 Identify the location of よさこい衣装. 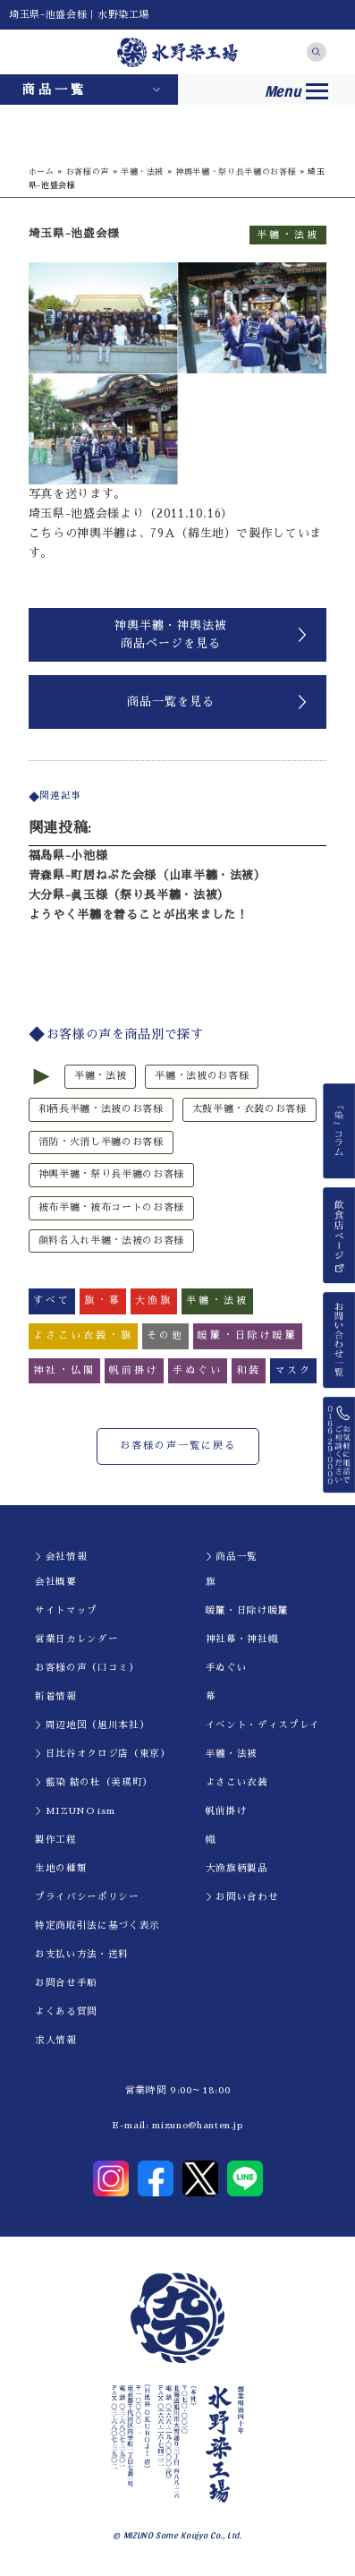
(237, 1782).